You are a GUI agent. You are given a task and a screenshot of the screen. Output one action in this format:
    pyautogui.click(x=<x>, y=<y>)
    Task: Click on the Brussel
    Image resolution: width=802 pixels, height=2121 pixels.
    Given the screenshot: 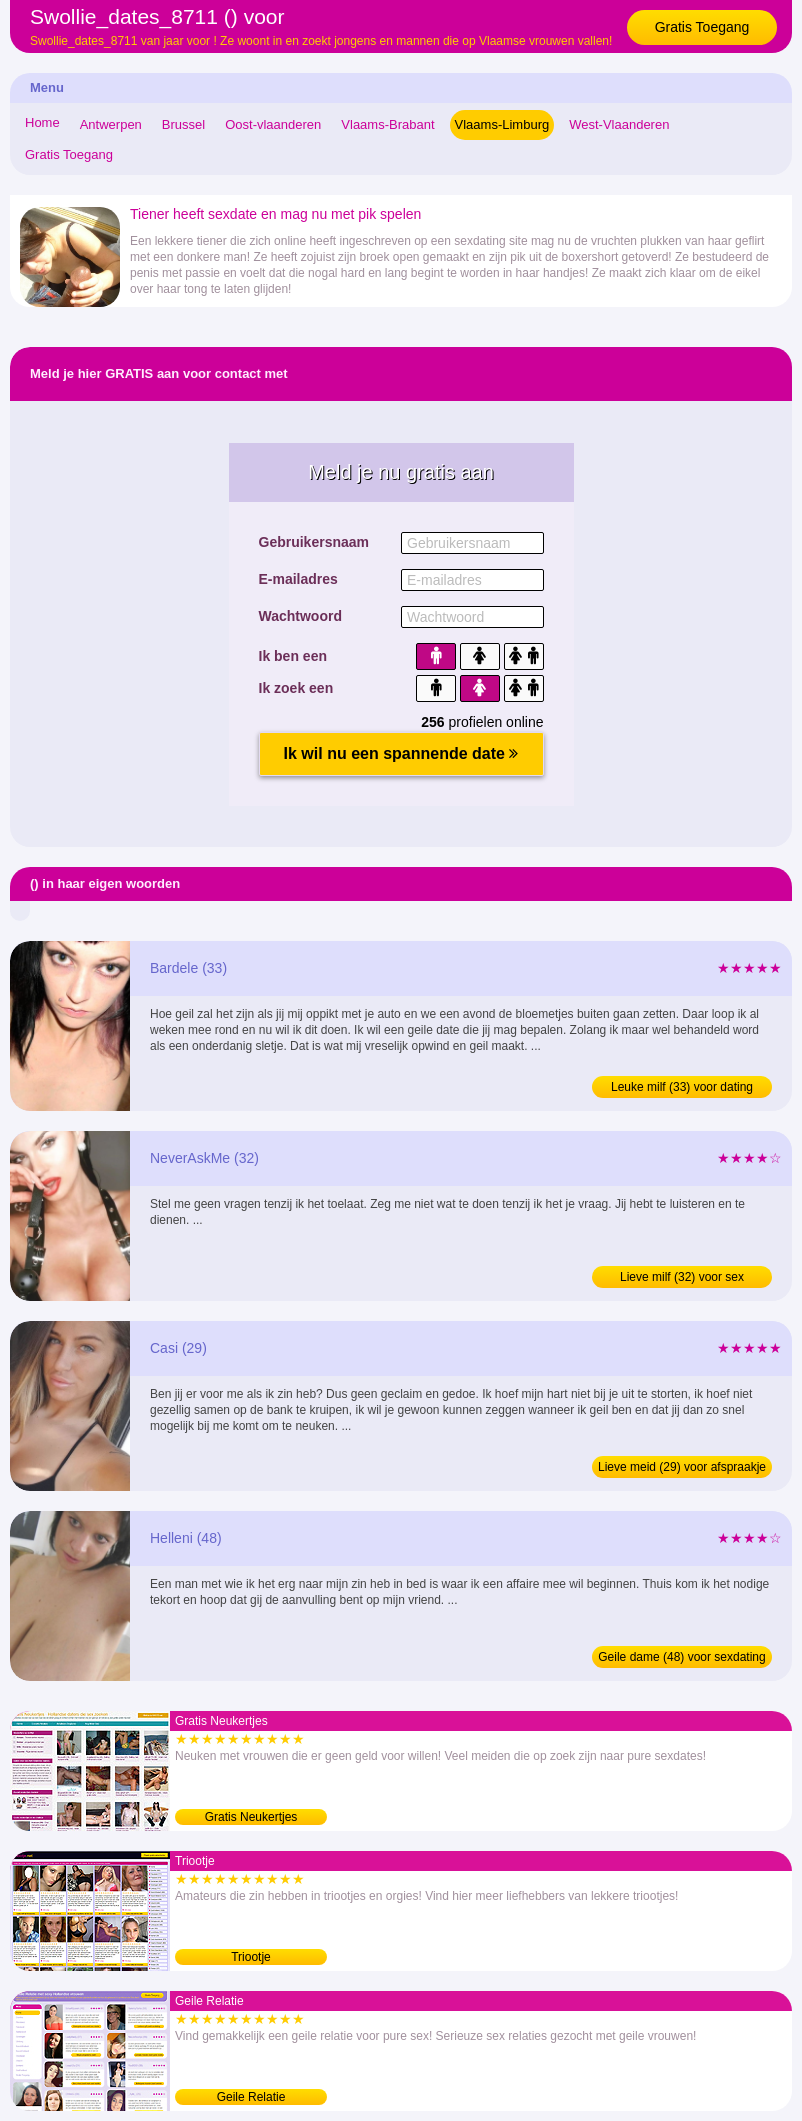 What is the action you would take?
    pyautogui.click(x=183, y=124)
    